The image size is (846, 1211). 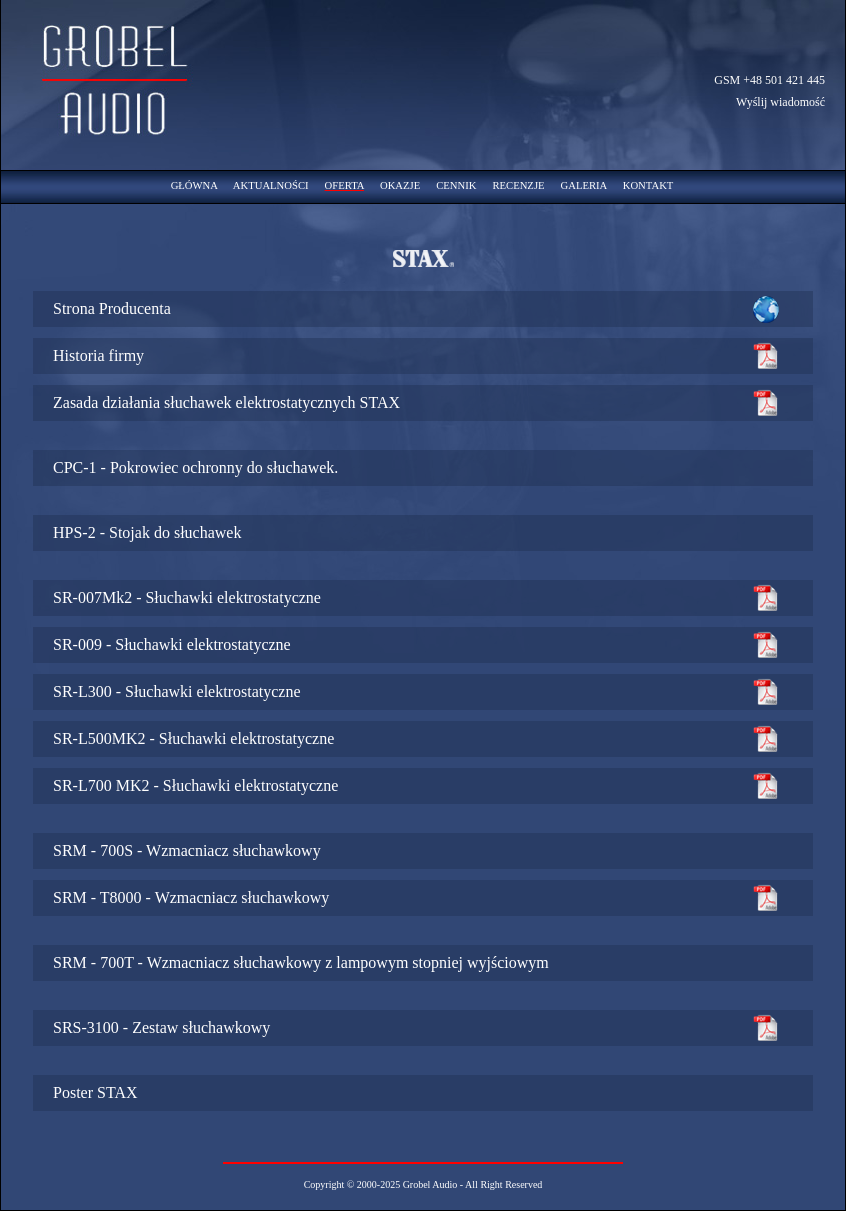 What do you see at coordinates (195, 785) in the screenshot?
I see `SR-L700 MK2 - Słuchawki elektrostatyczne` at bounding box center [195, 785].